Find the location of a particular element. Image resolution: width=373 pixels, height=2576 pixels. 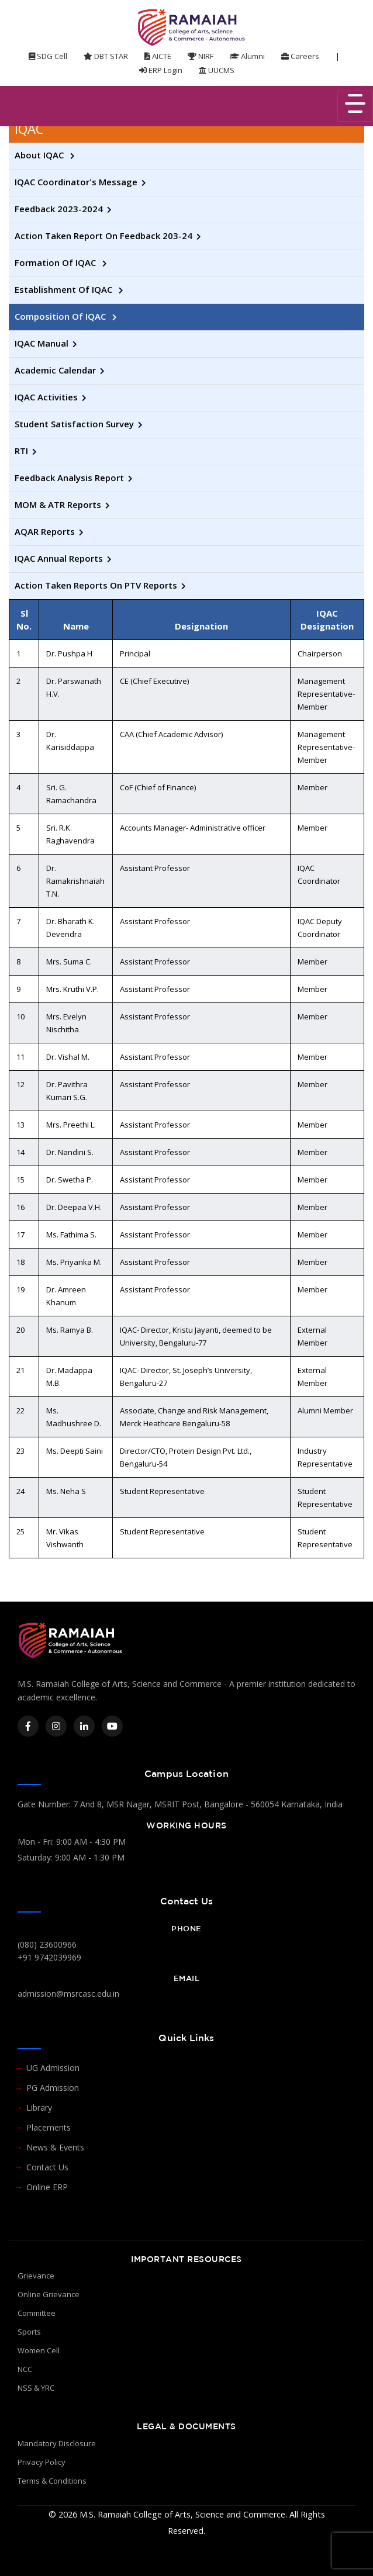

SDG Cell is located at coordinates (48, 56).